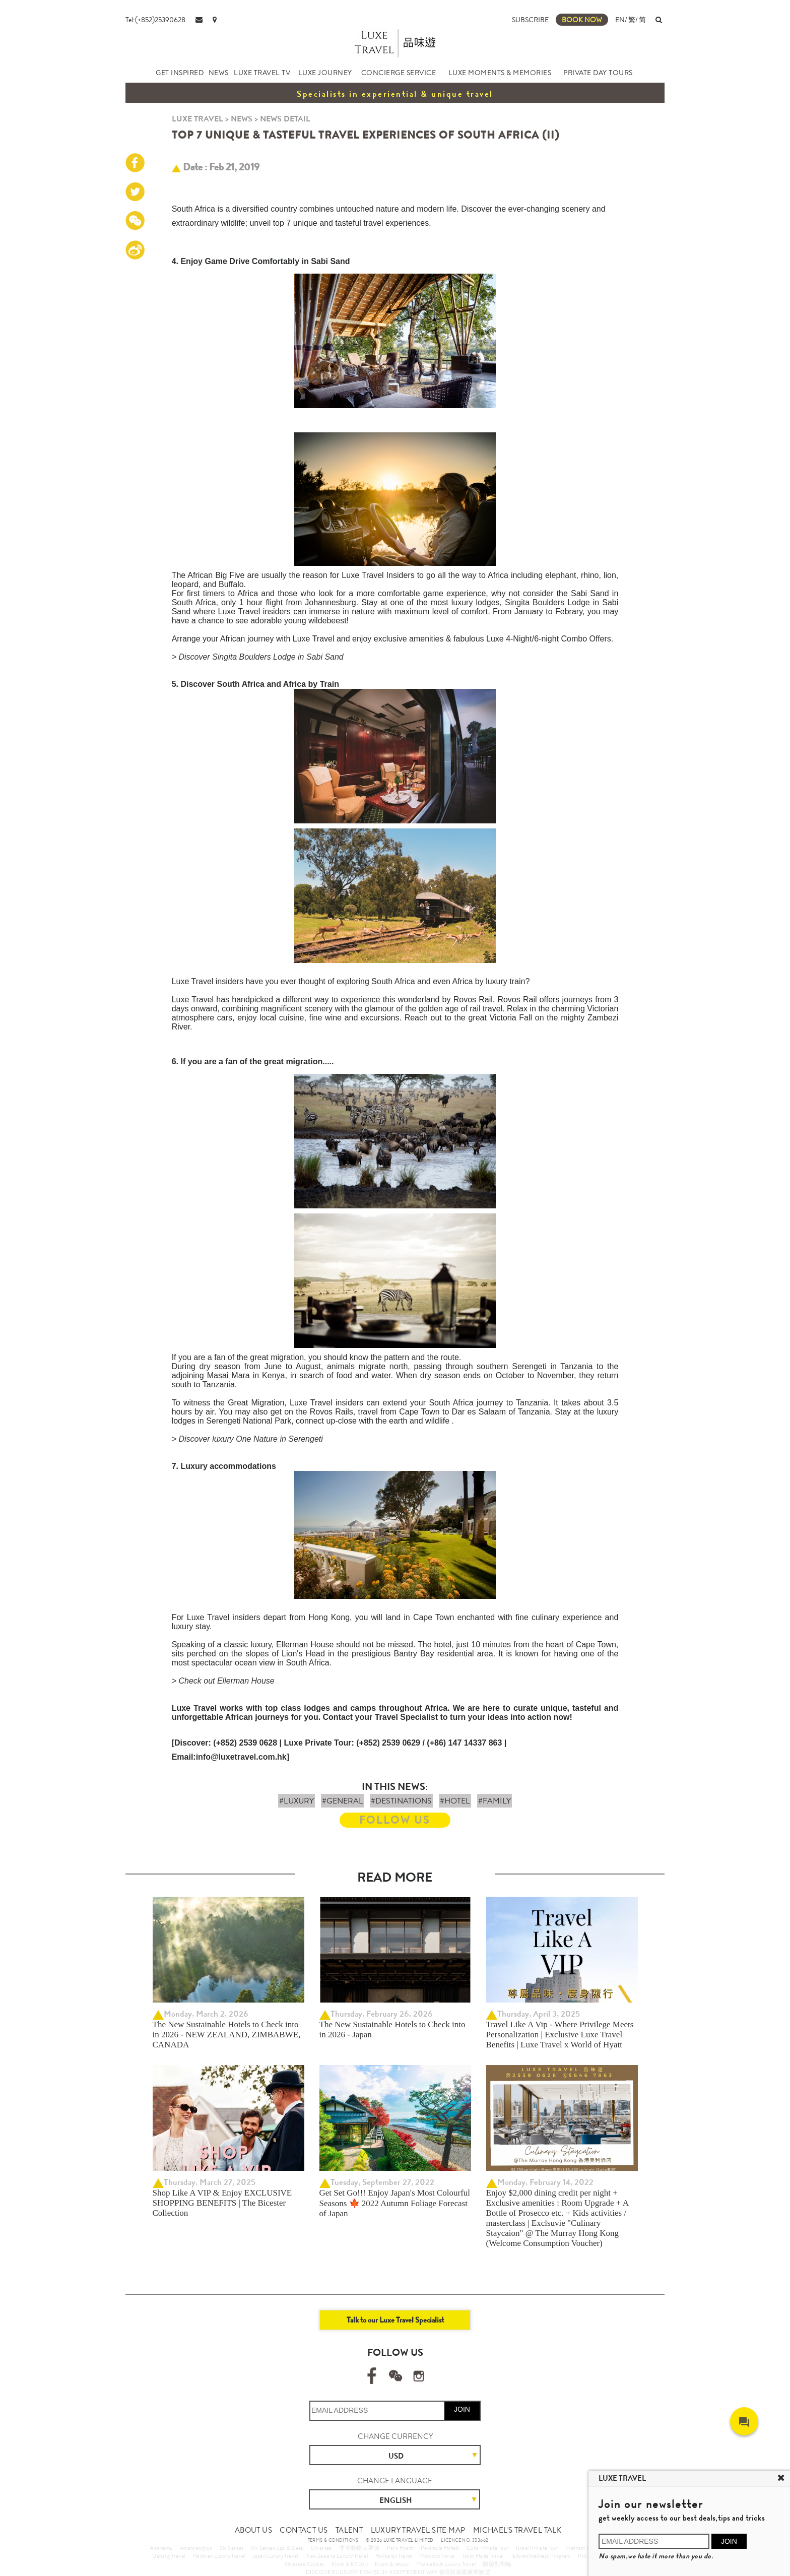 The image size is (790, 2576). Describe the element at coordinates (349, 2530) in the screenshot. I see `TALENT` at that location.